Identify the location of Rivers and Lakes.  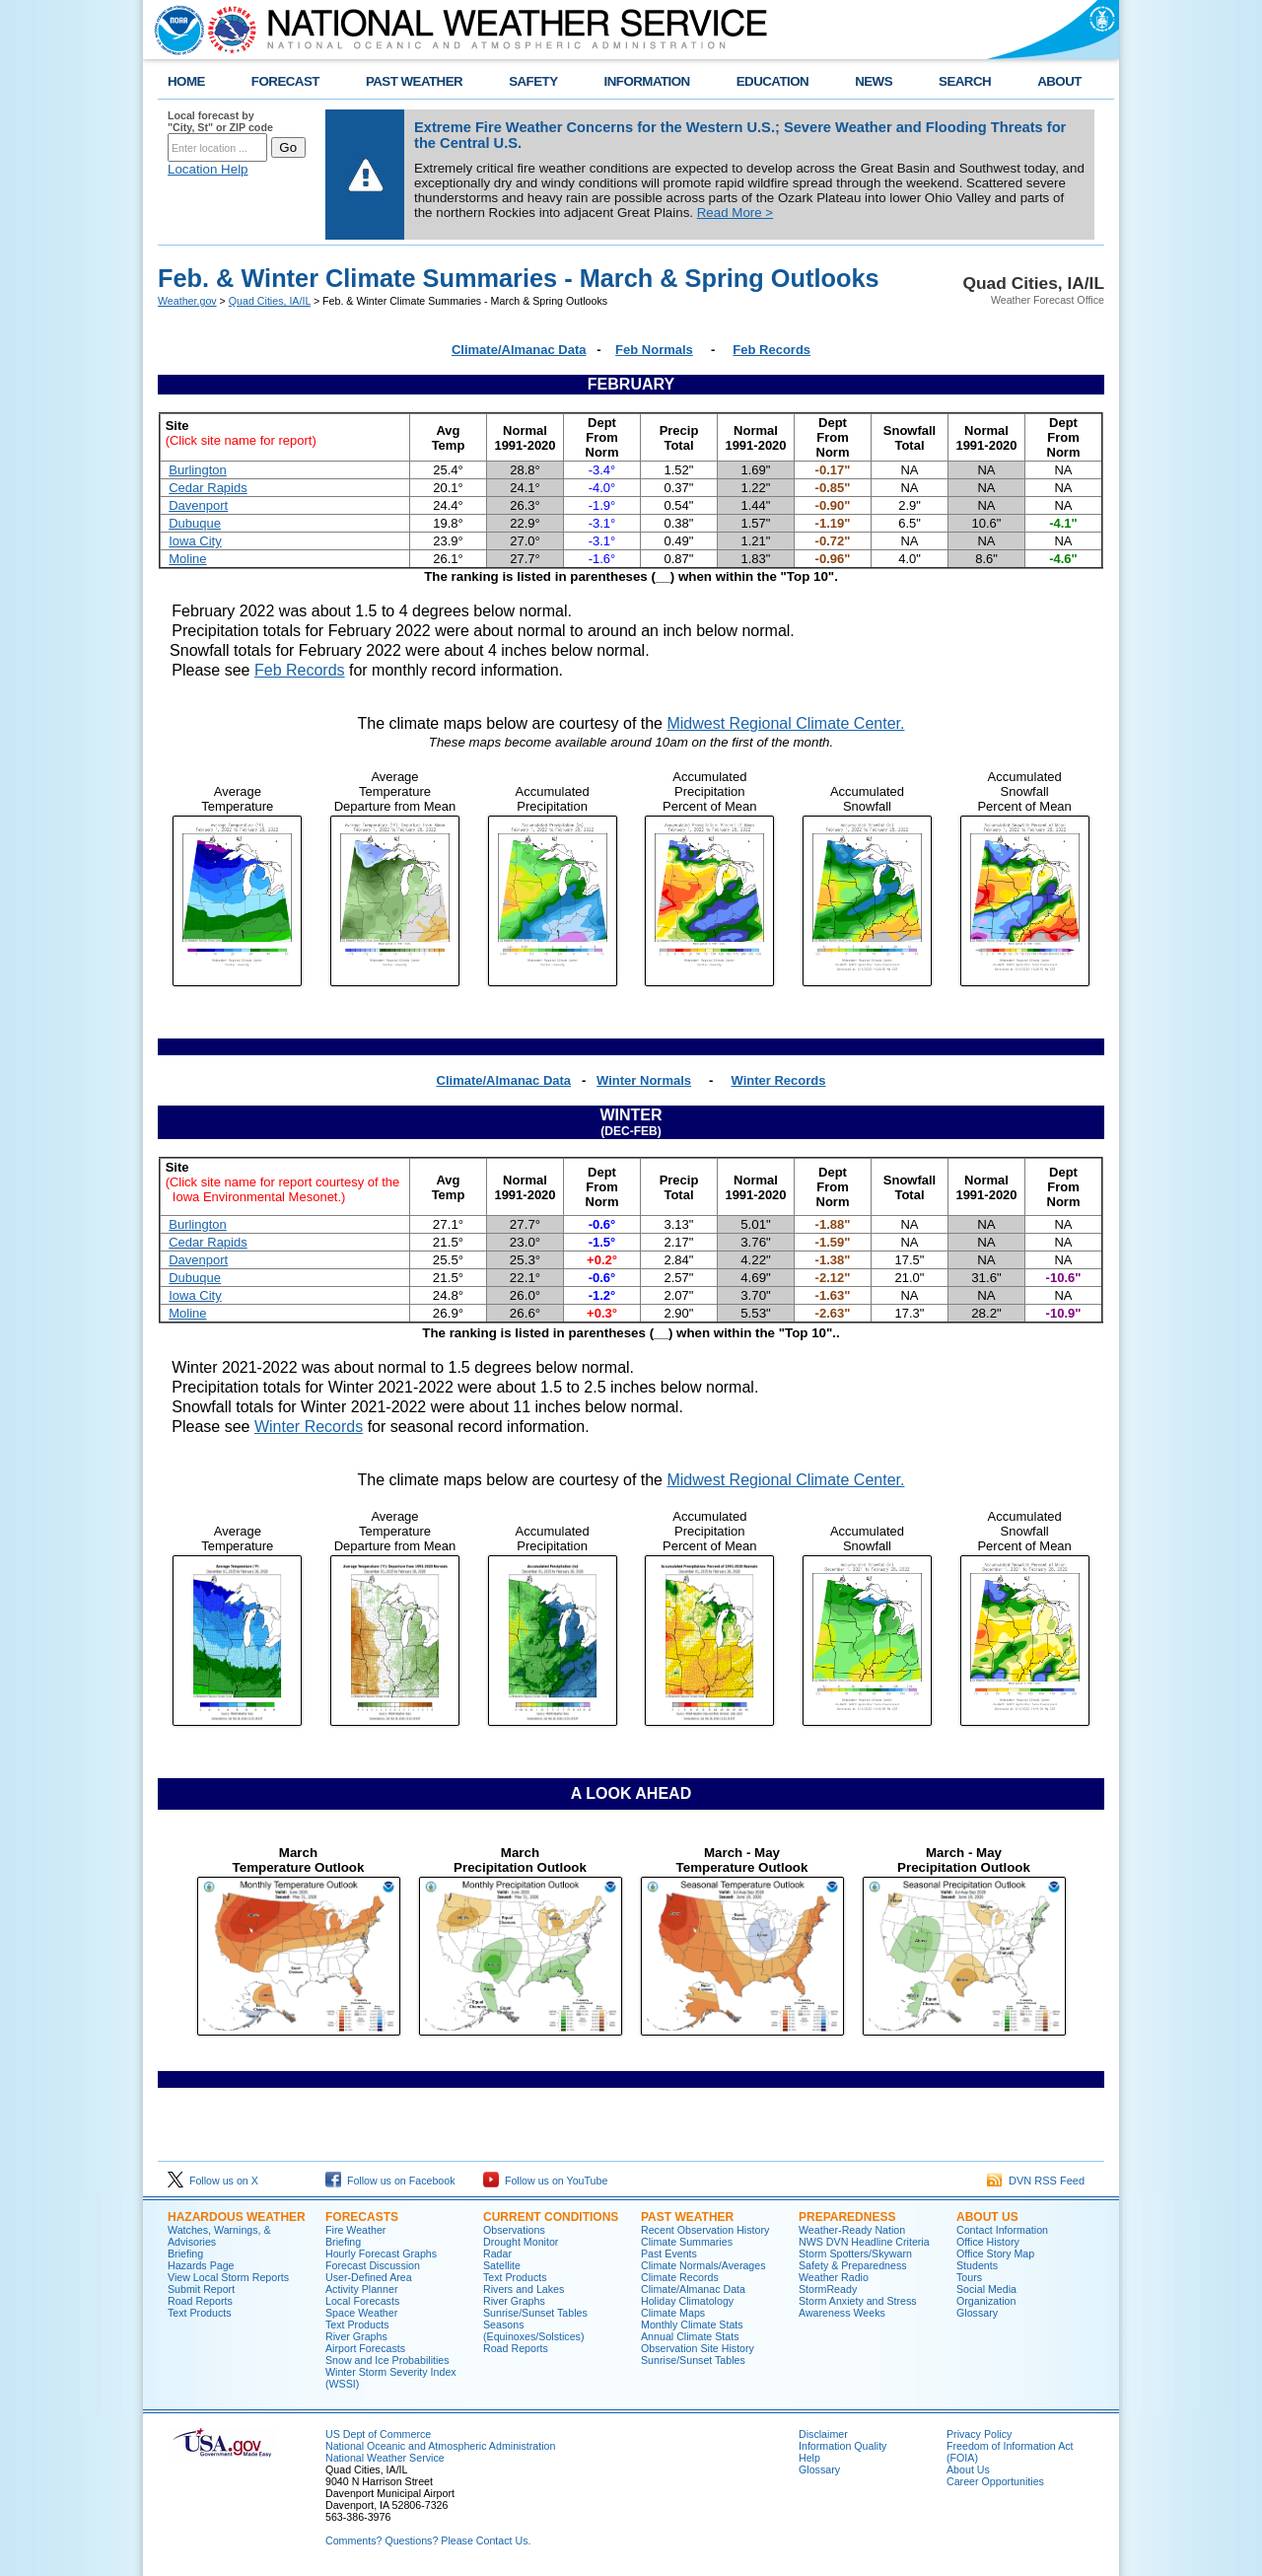
(523, 2289).